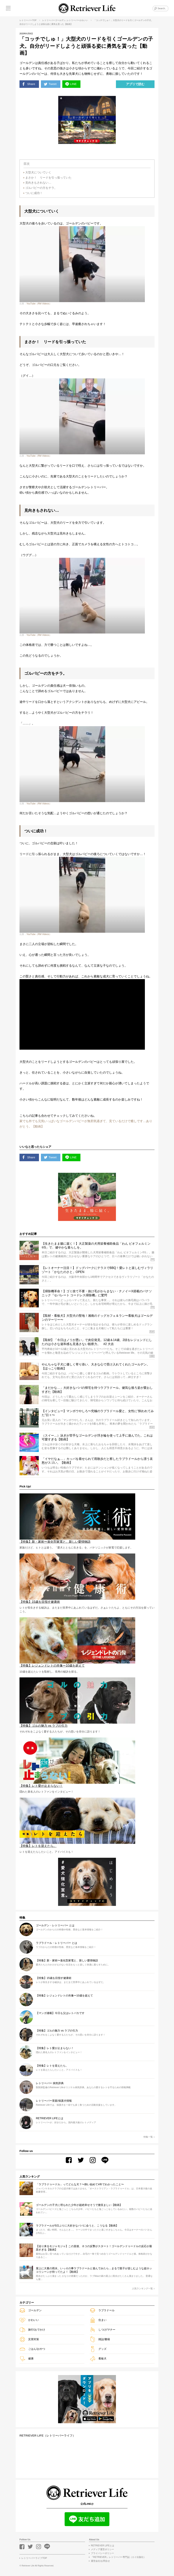 The height and width of the screenshot is (2576, 174). What do you see at coordinates (102, 2554) in the screenshot?
I see `プライバシーポリシー` at bounding box center [102, 2554].